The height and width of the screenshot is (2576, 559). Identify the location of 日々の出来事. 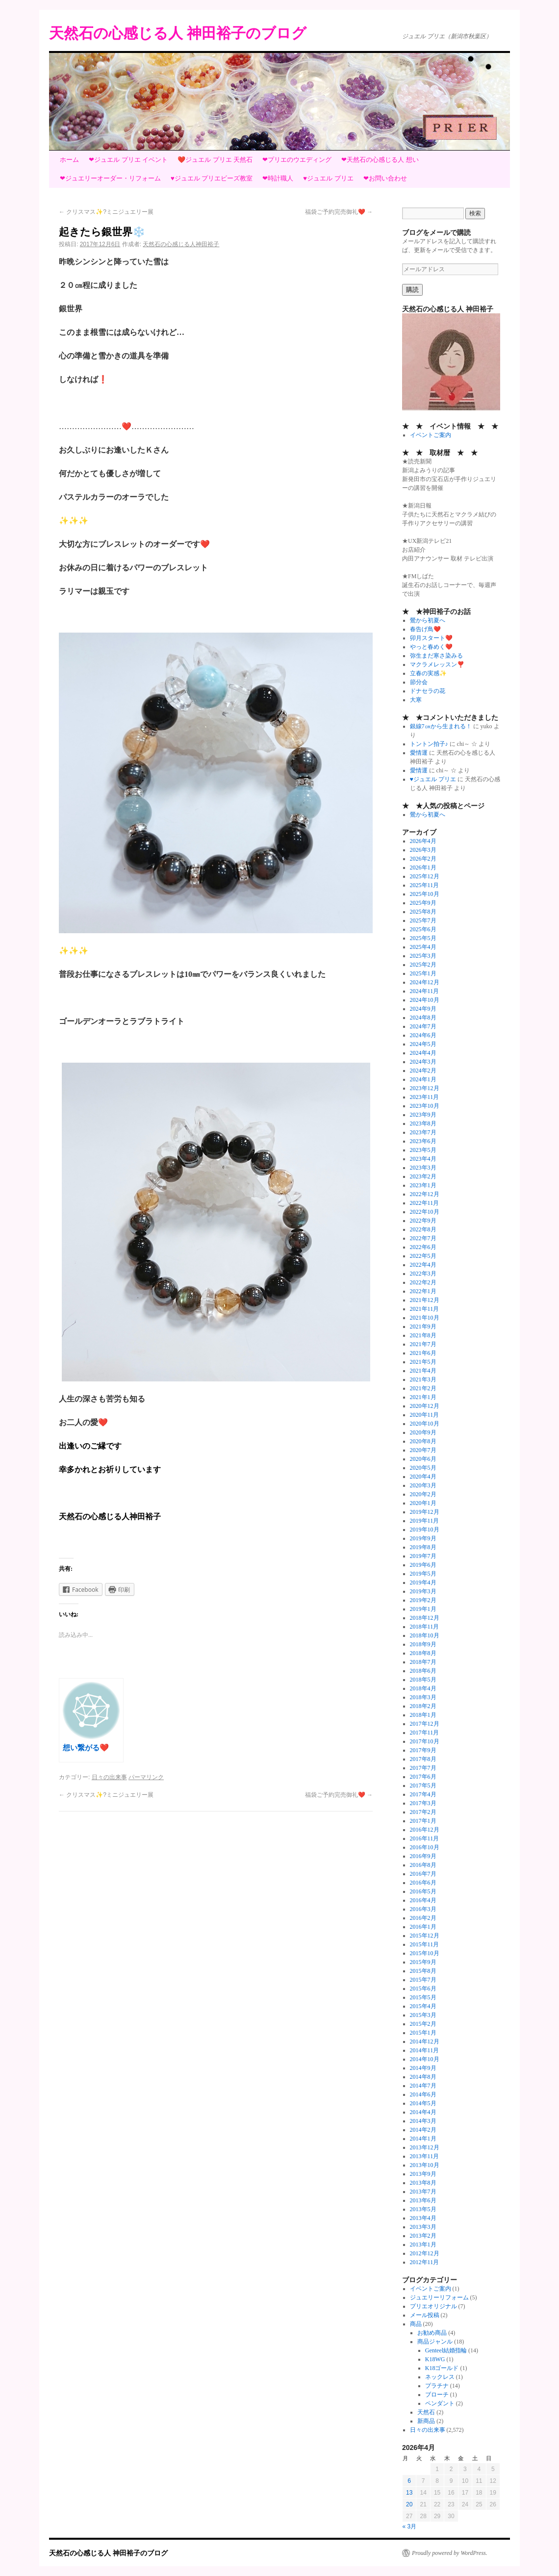
(109, 1777).